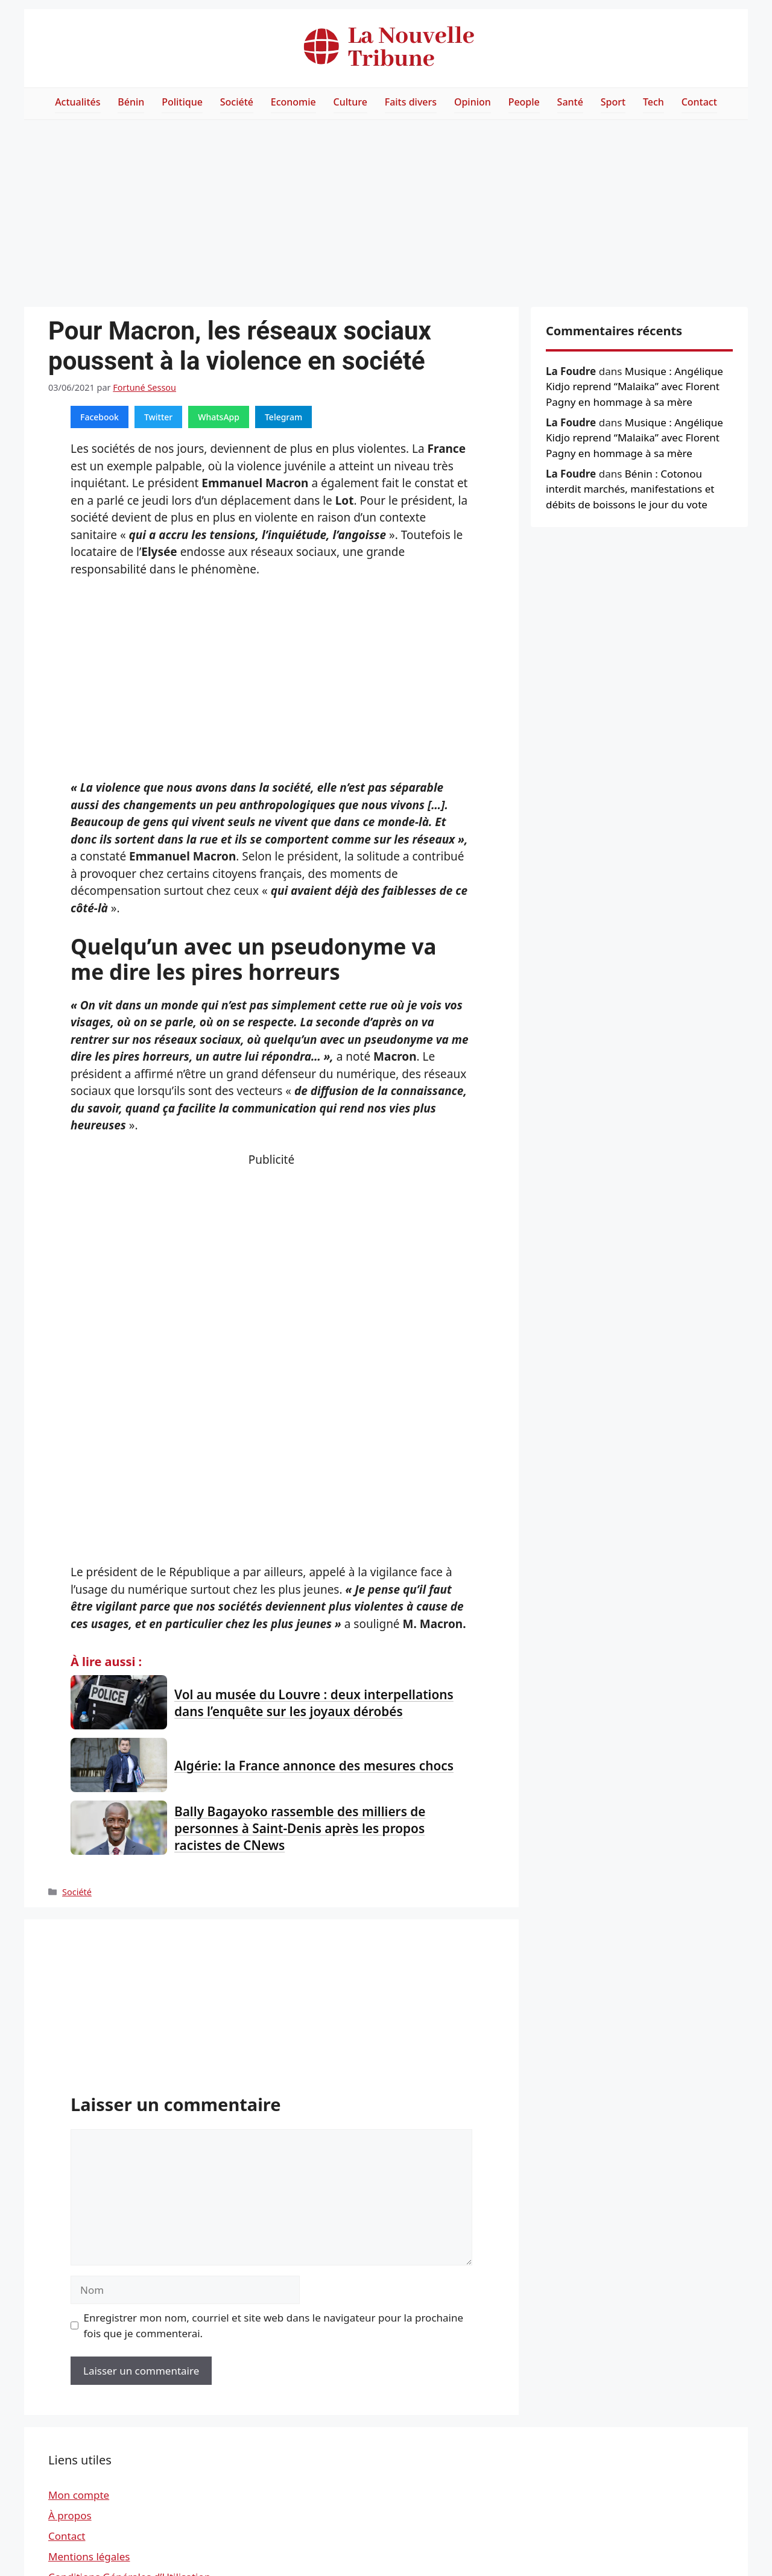 This screenshot has width=772, height=2576. I want to click on Société, so click(236, 102).